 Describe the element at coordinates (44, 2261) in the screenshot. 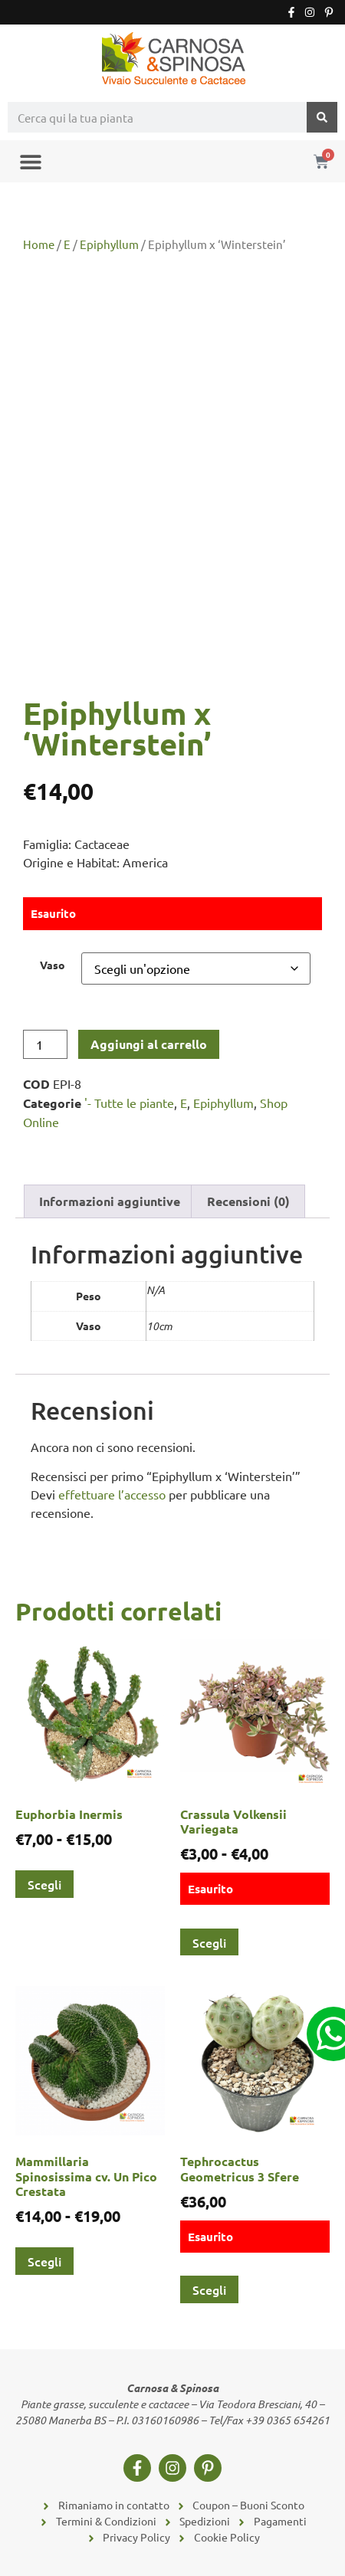

I see `Scegli [Seleziona le opzioni per “Mammillaria Spinosissima cv. Un Pico Crestata”]` at that location.